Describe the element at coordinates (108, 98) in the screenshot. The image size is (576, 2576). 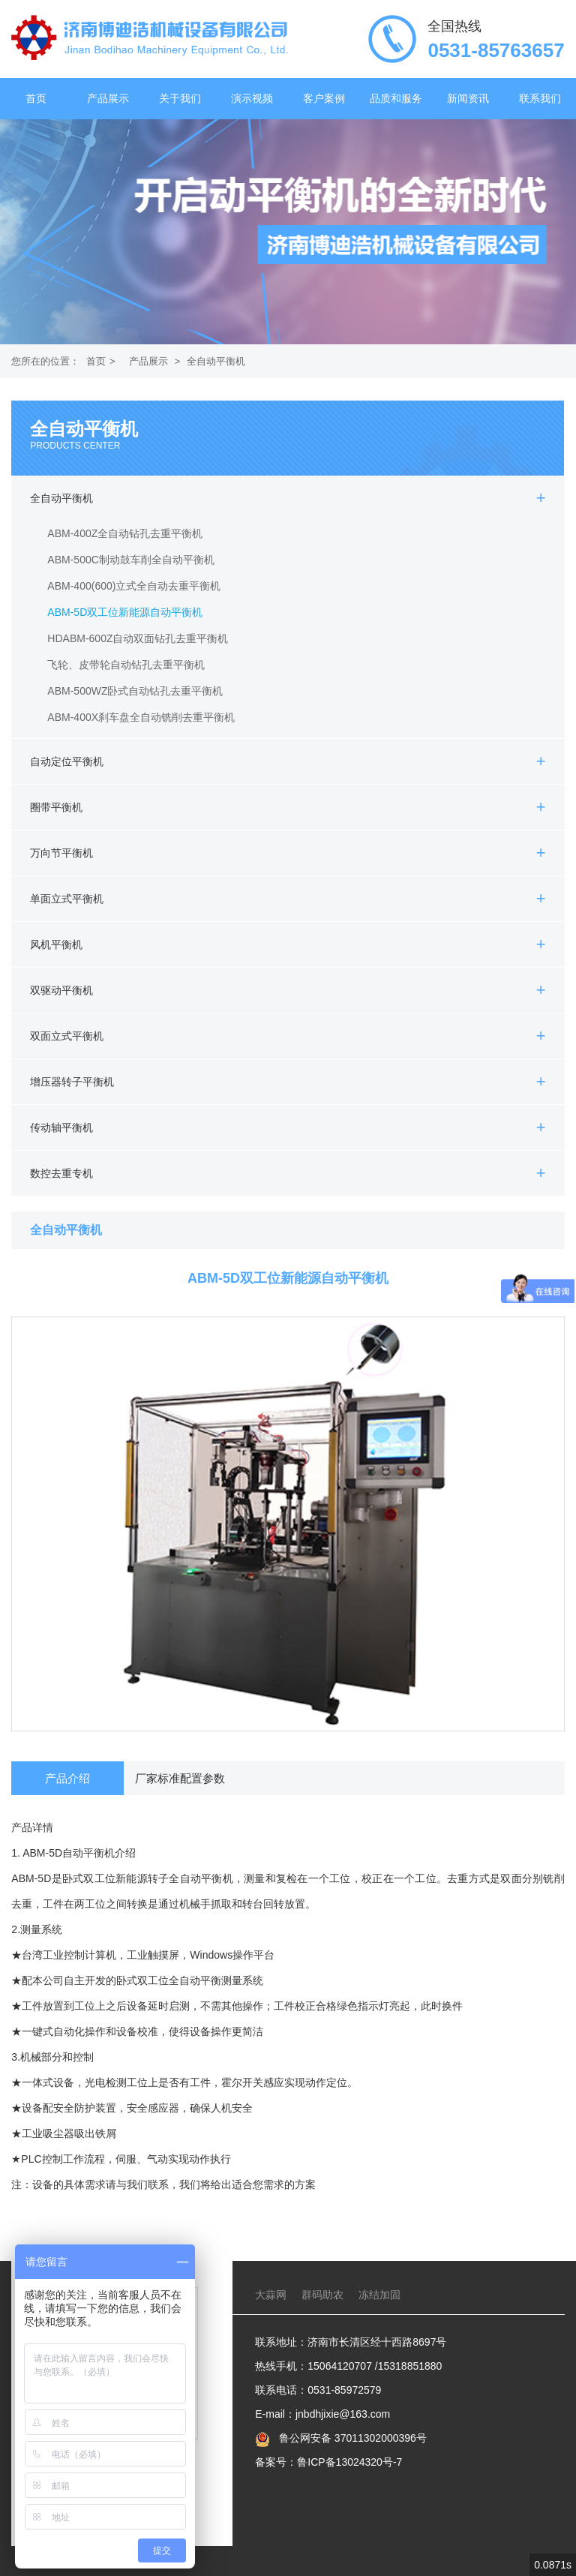
I see `产品展示` at that location.